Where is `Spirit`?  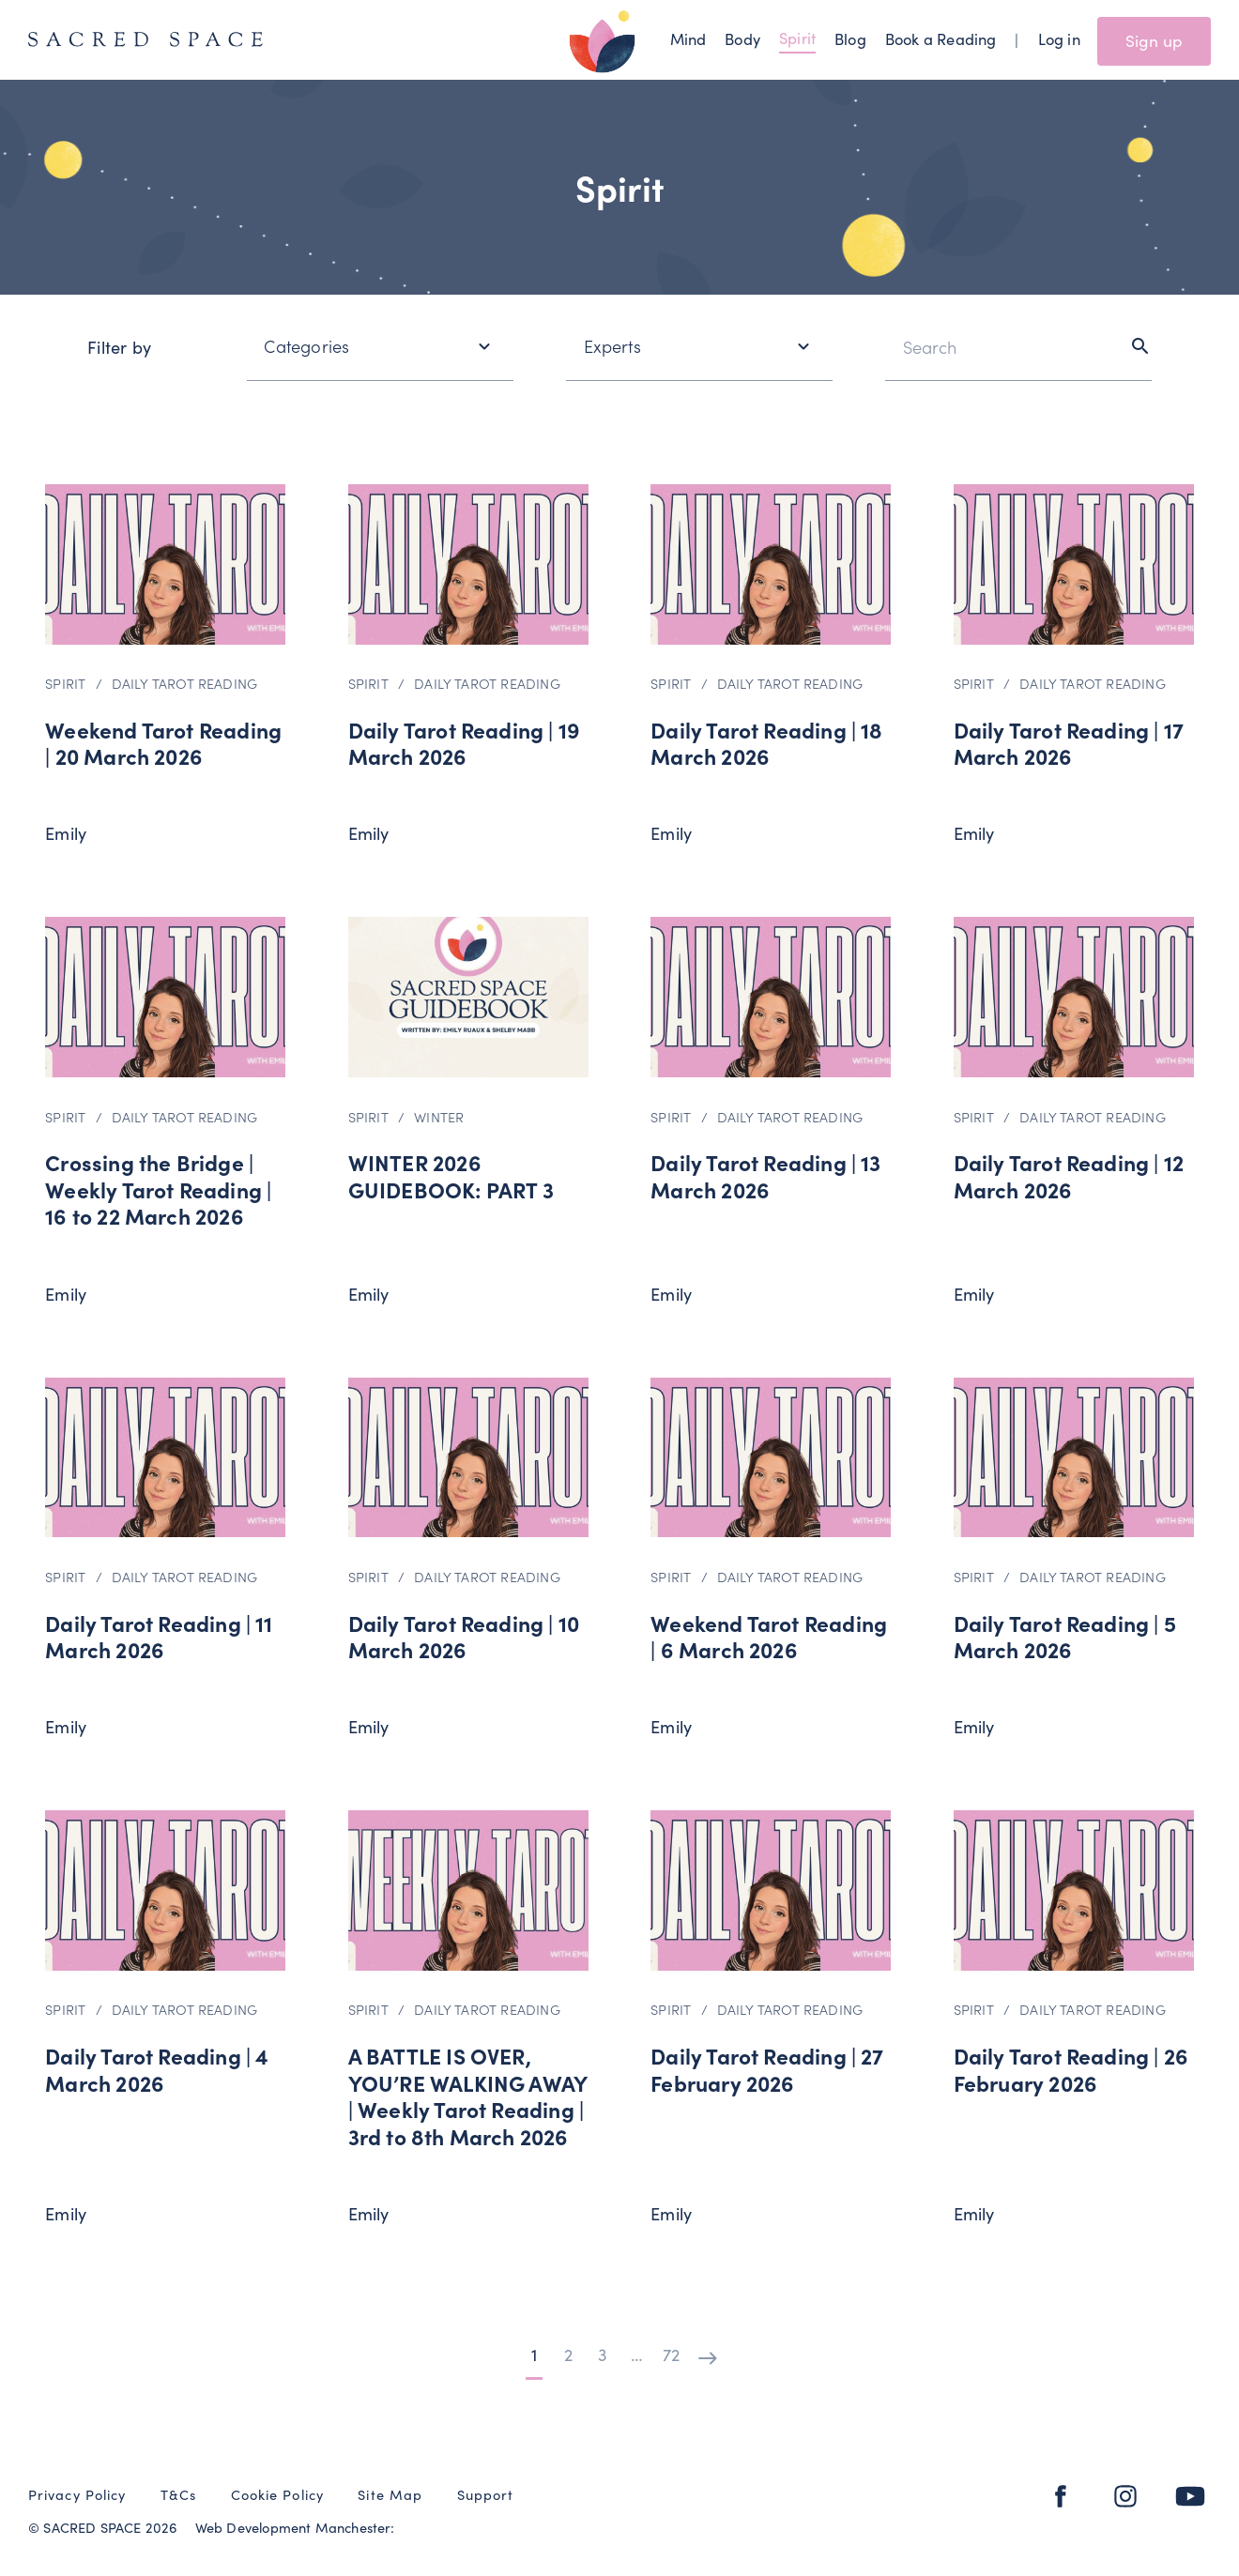 Spirit is located at coordinates (797, 37).